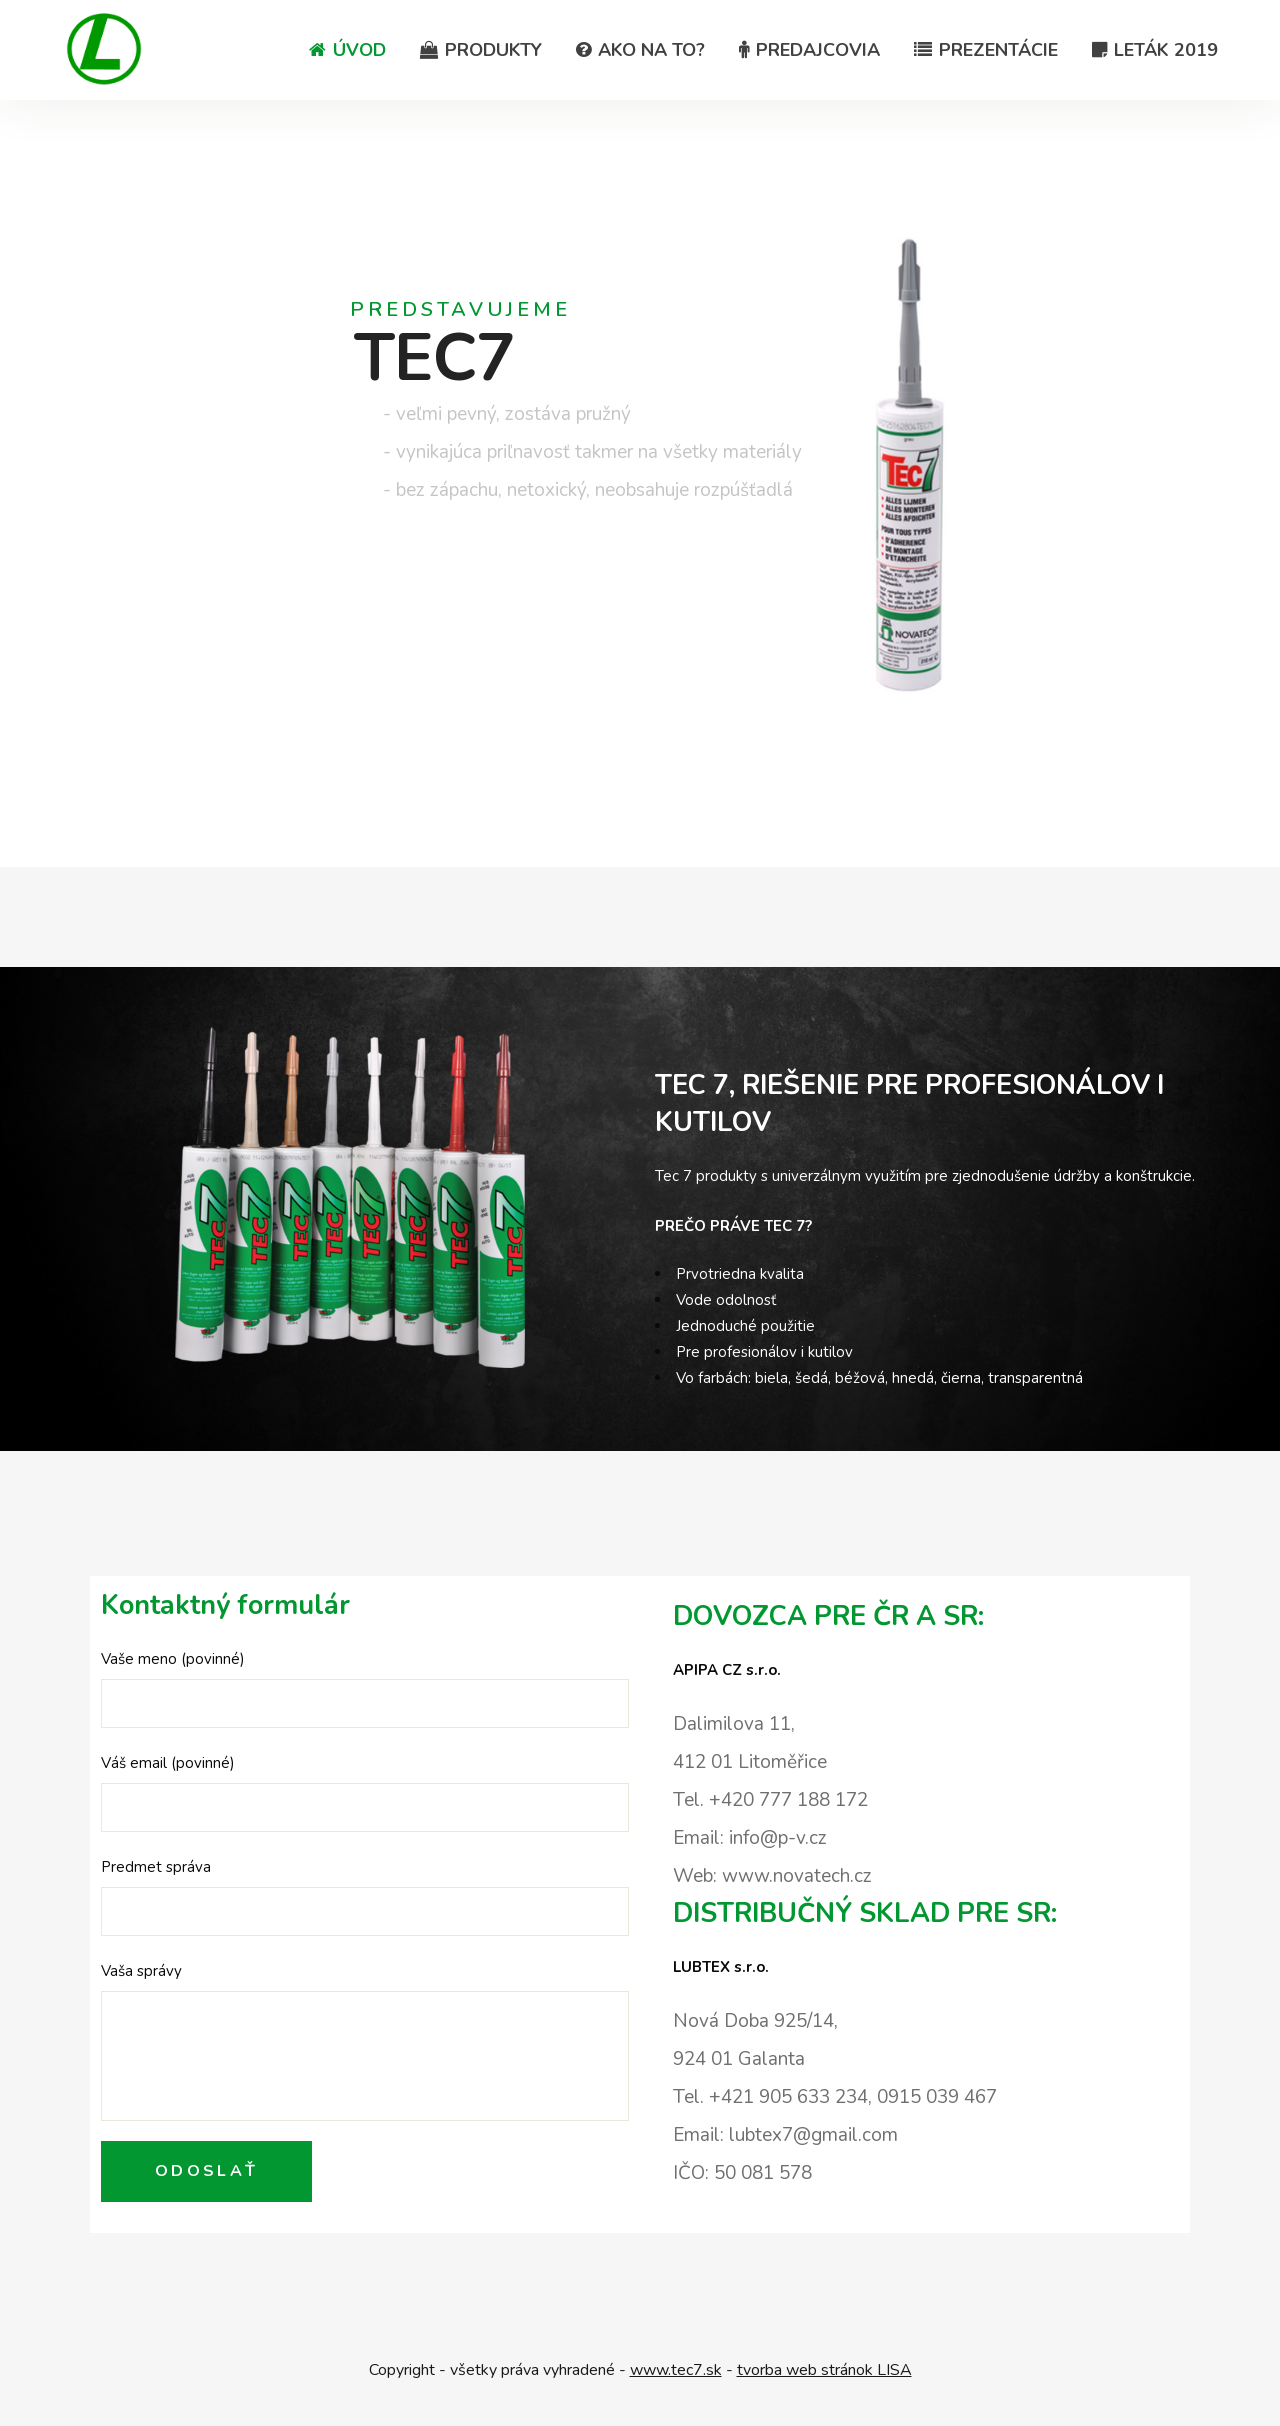  I want to click on lubtex7@gmail.com, so click(813, 2135).